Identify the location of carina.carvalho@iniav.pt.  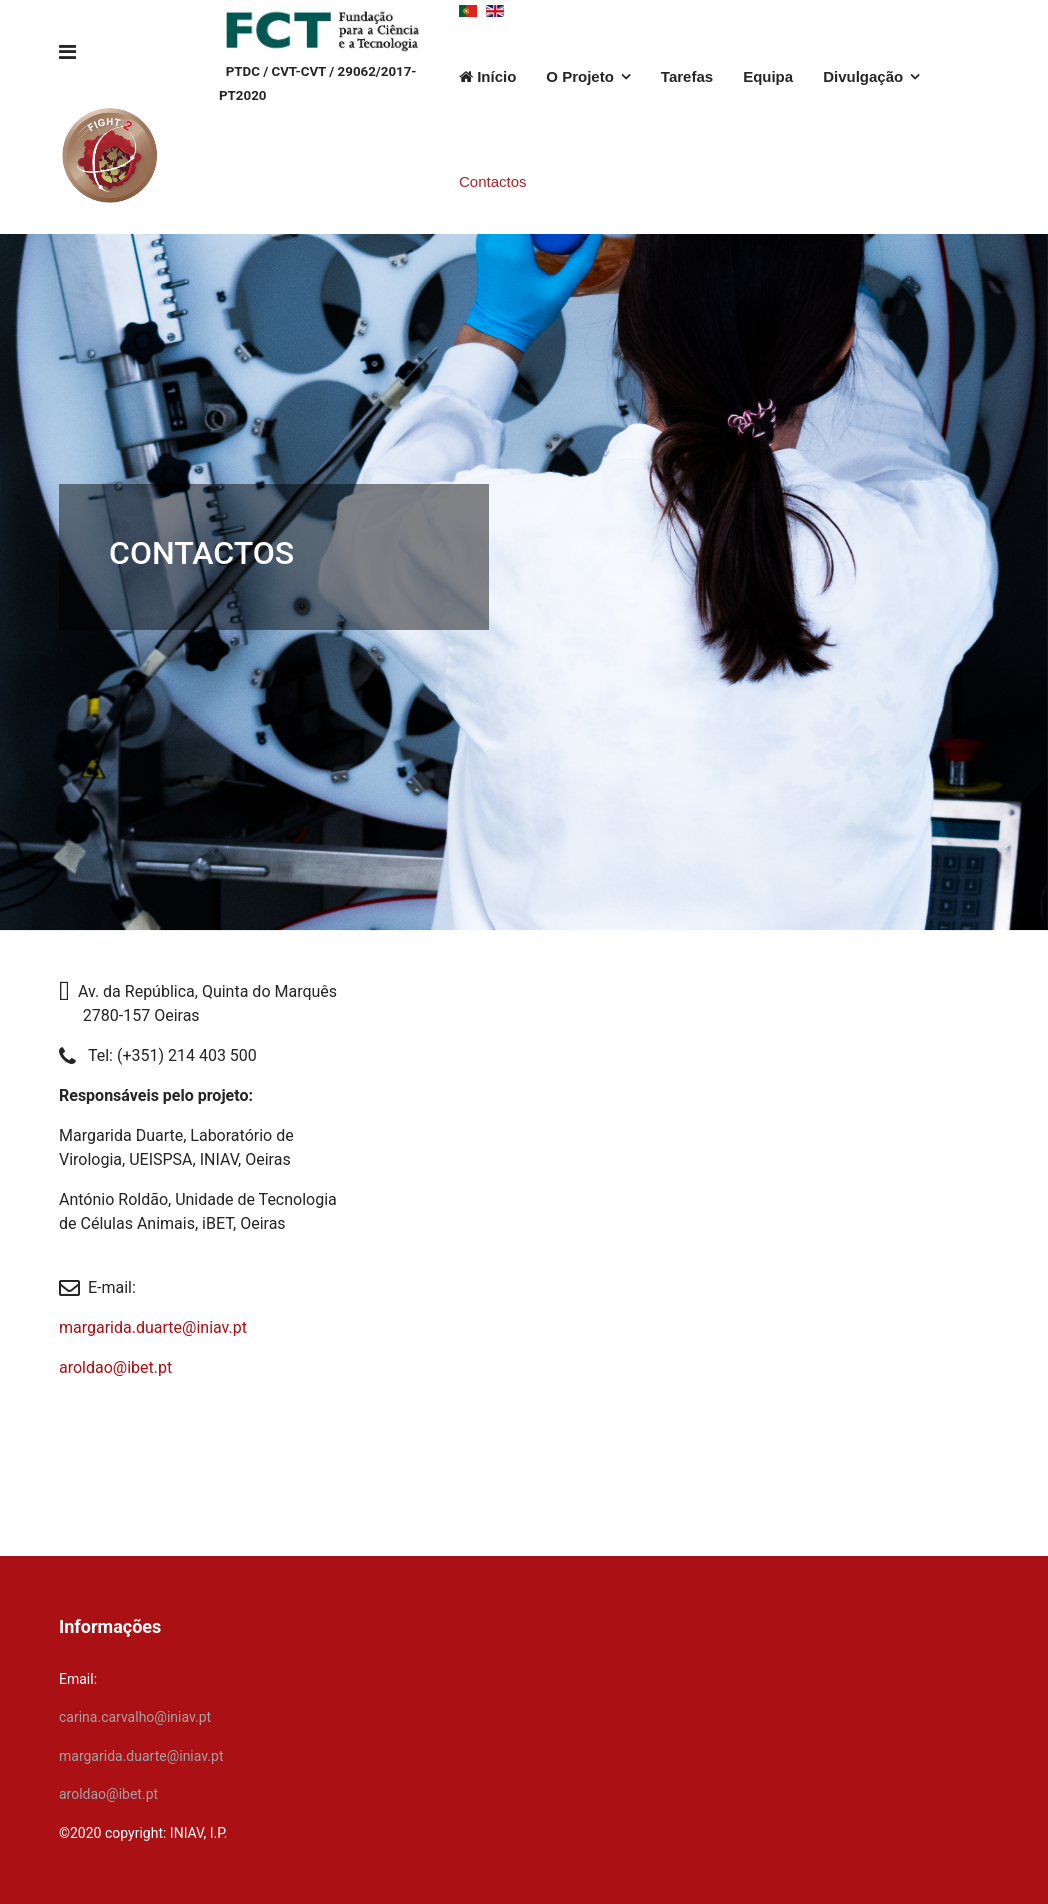
(135, 1717).